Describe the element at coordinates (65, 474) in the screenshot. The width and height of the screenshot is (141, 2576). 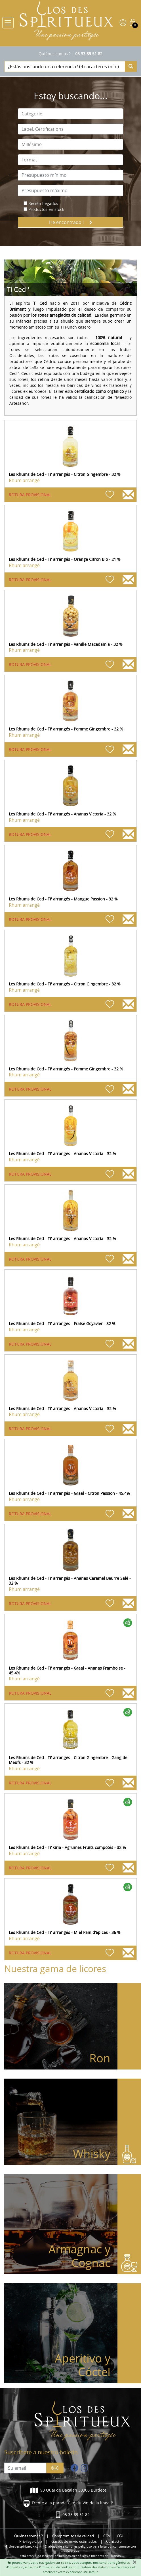
I see `Les Rhums de Ced - Ti' arrangés - Citron Gingembre - 32 %` at that location.